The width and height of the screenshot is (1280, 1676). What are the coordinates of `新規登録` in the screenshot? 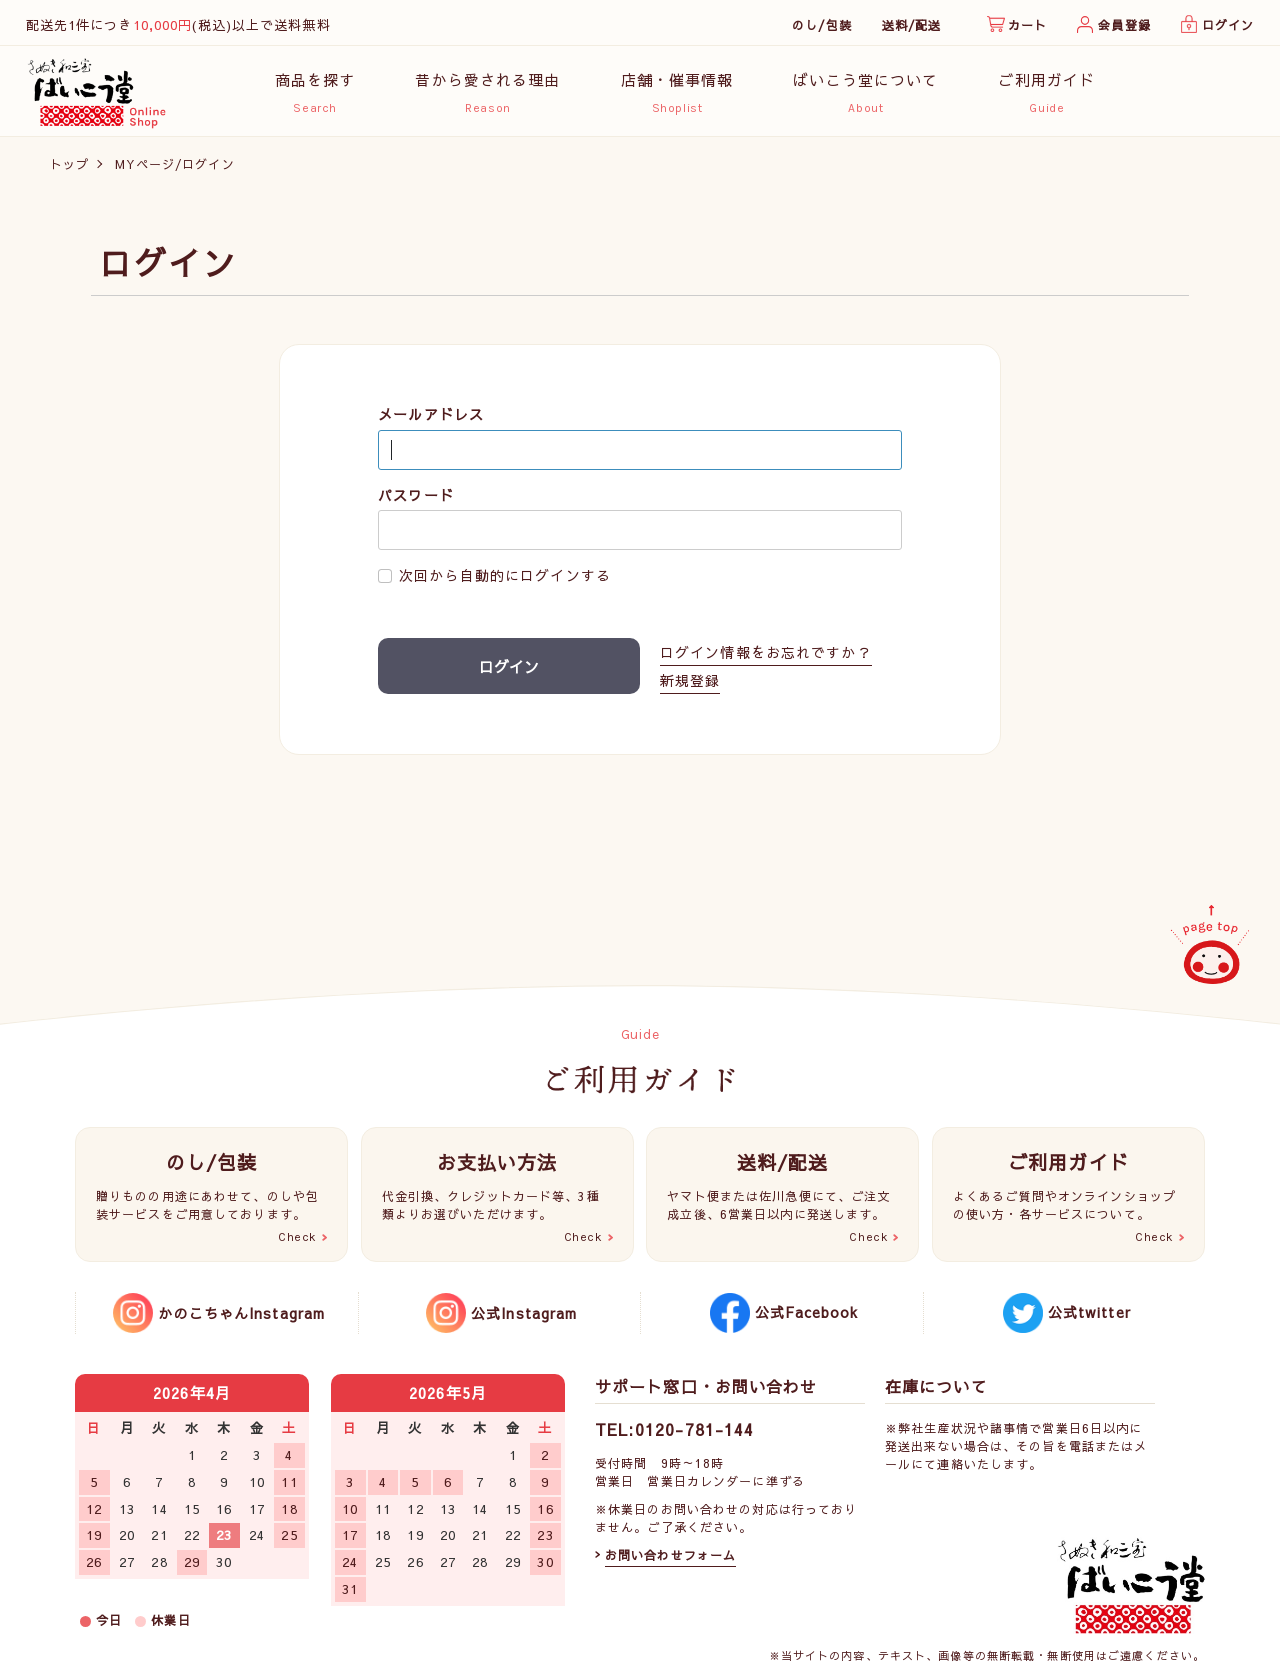 It's located at (690, 683).